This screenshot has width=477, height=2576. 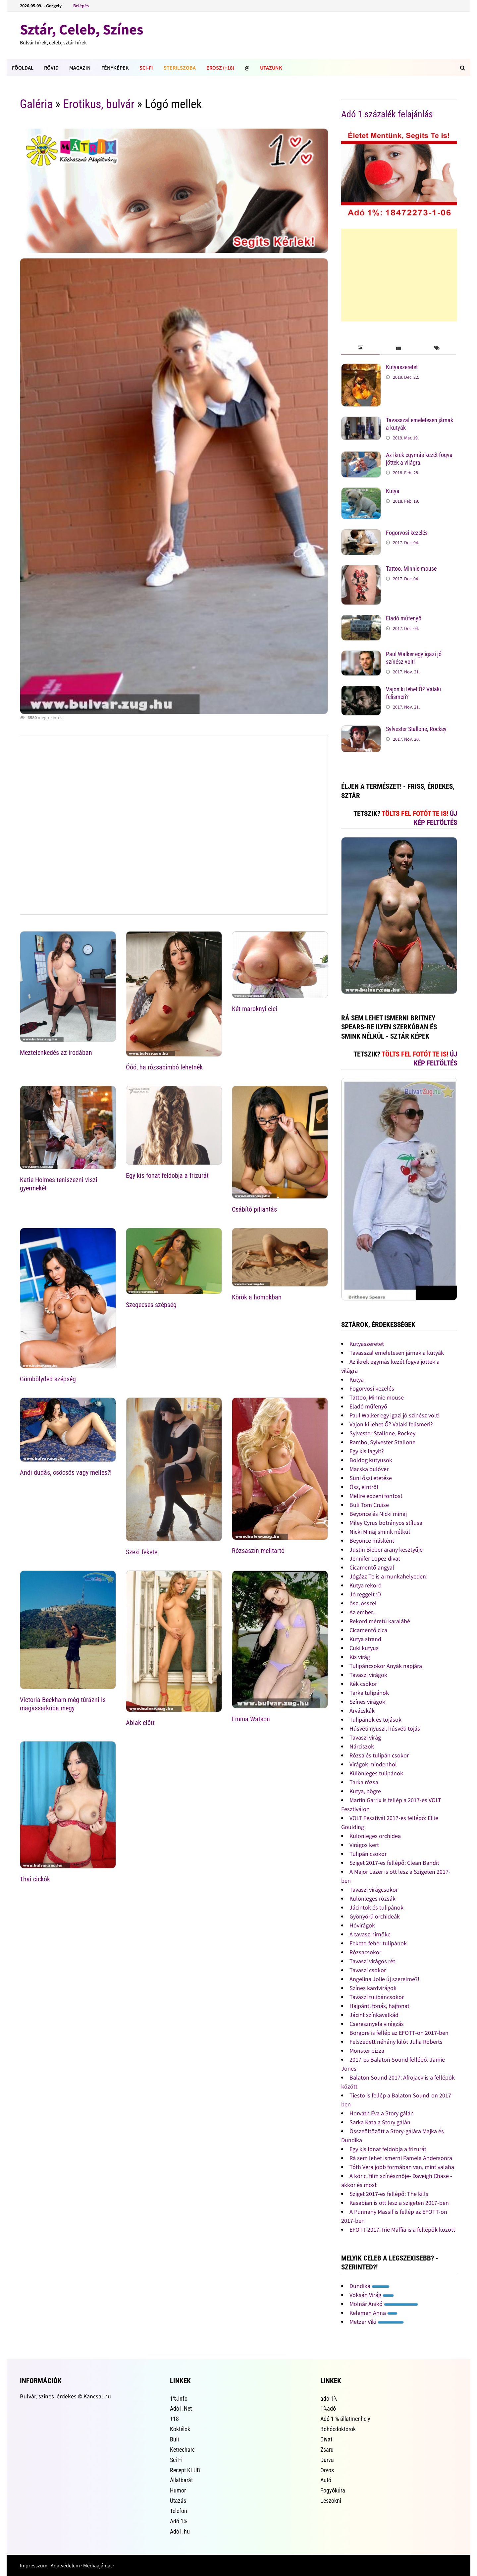 What do you see at coordinates (220, 67) in the screenshot?
I see `Erosz (+18)` at bounding box center [220, 67].